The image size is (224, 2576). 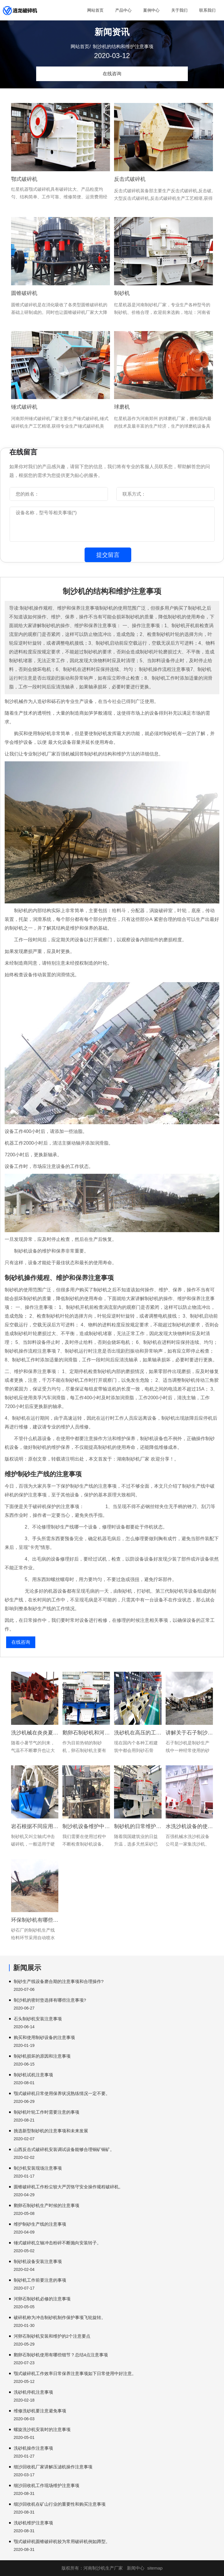 What do you see at coordinates (68, 2186) in the screenshot?
I see `圆锥破碎机工作粉尘较大严厉恪守安全操作规程破碎机。` at bounding box center [68, 2186].